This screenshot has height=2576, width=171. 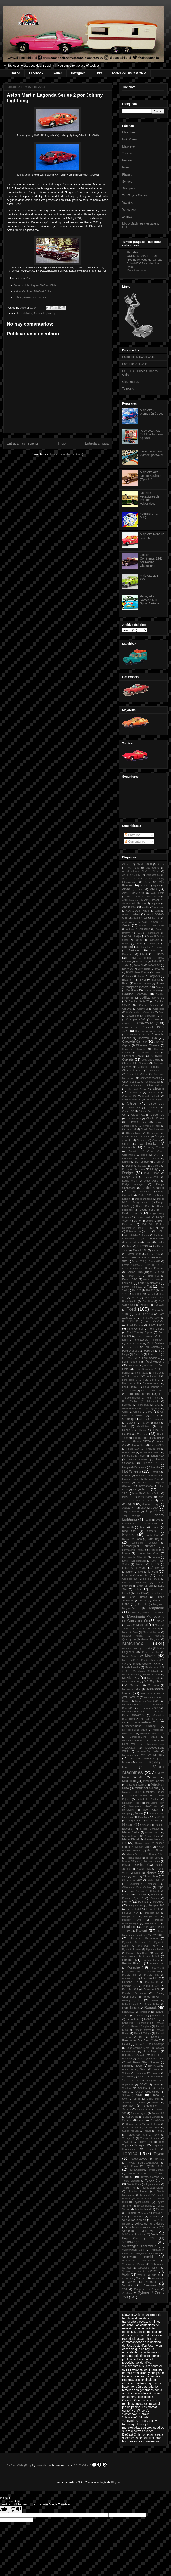 I want to click on Chevrolet 150, so click(x=129, y=1027).